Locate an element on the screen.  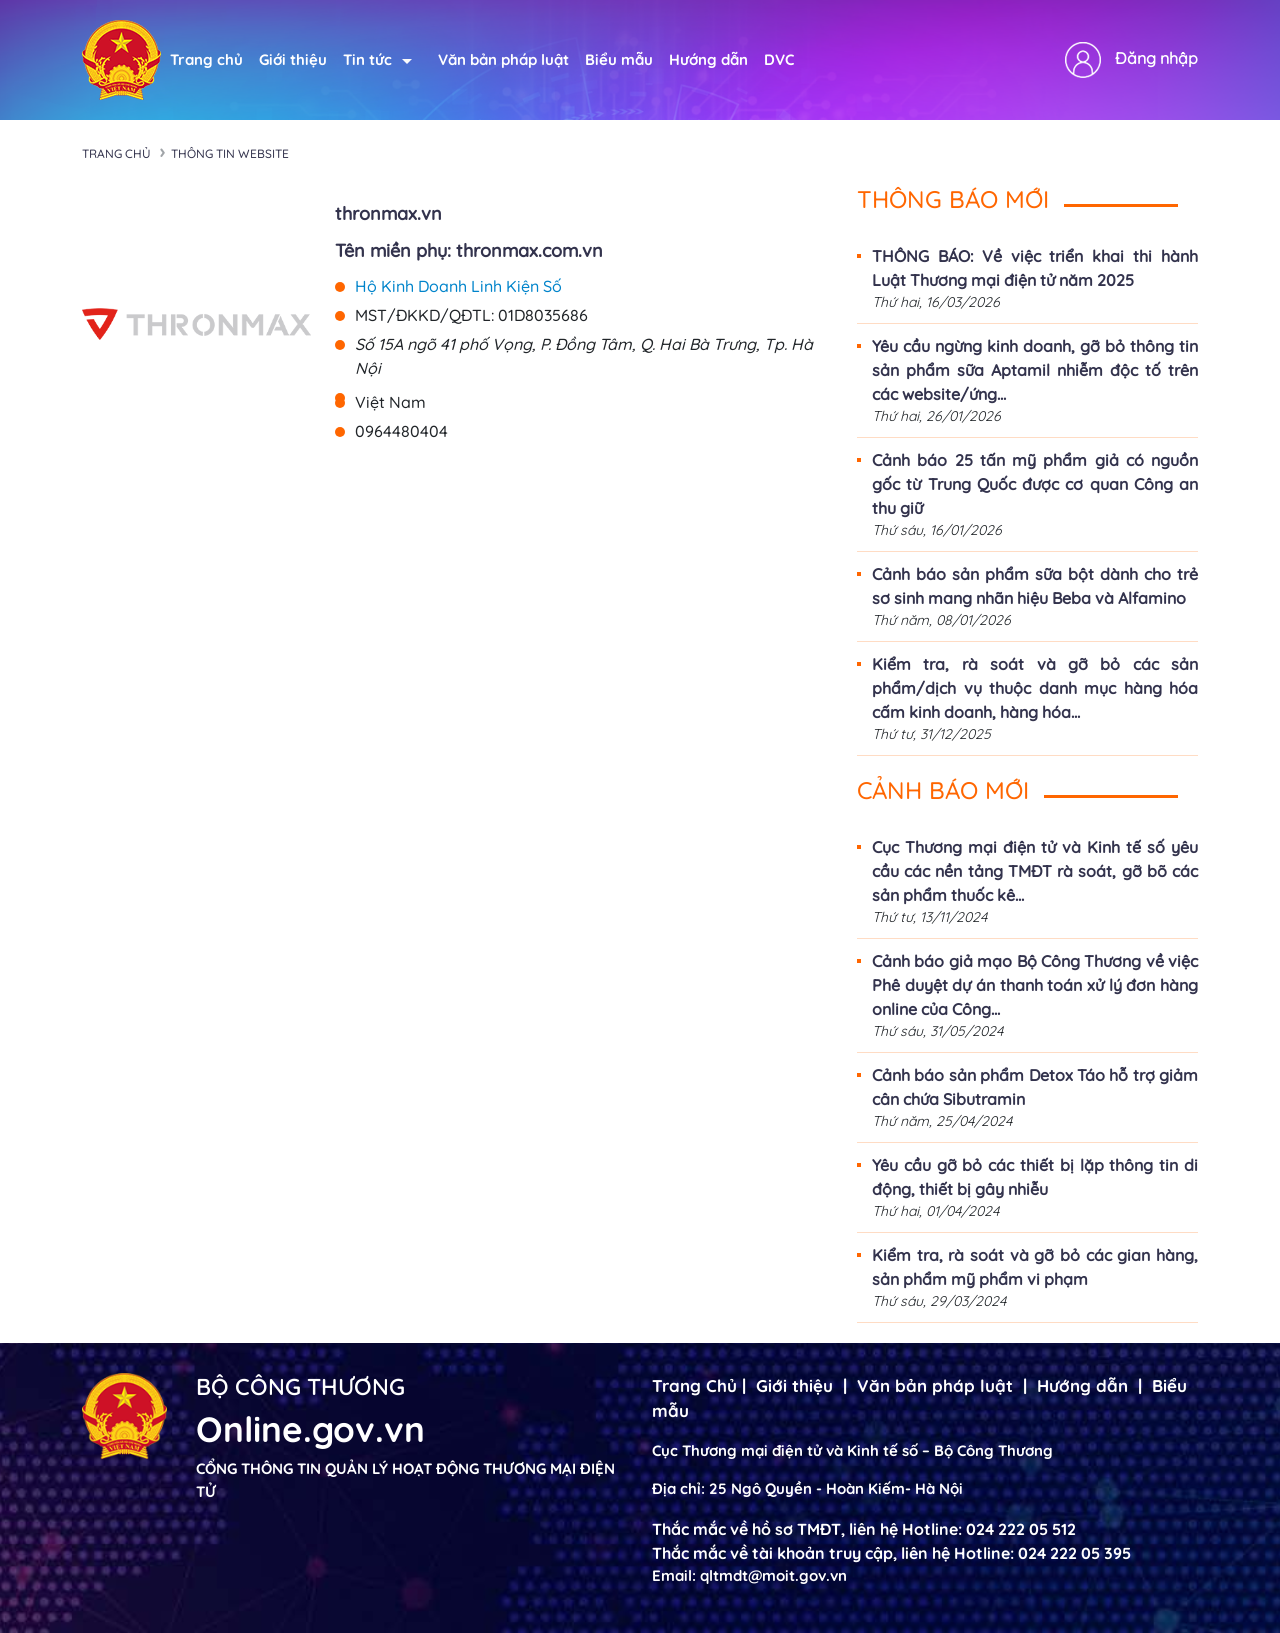
DVC is located at coordinates (779, 59).